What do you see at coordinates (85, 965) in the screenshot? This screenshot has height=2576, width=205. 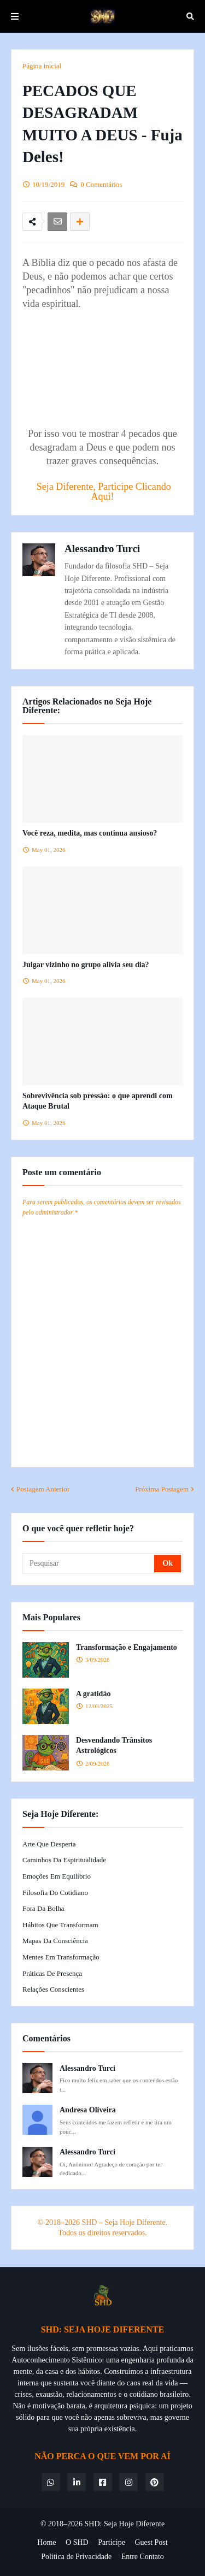 I see `Julgar vizinho no grupo alivia seu dia?` at bounding box center [85, 965].